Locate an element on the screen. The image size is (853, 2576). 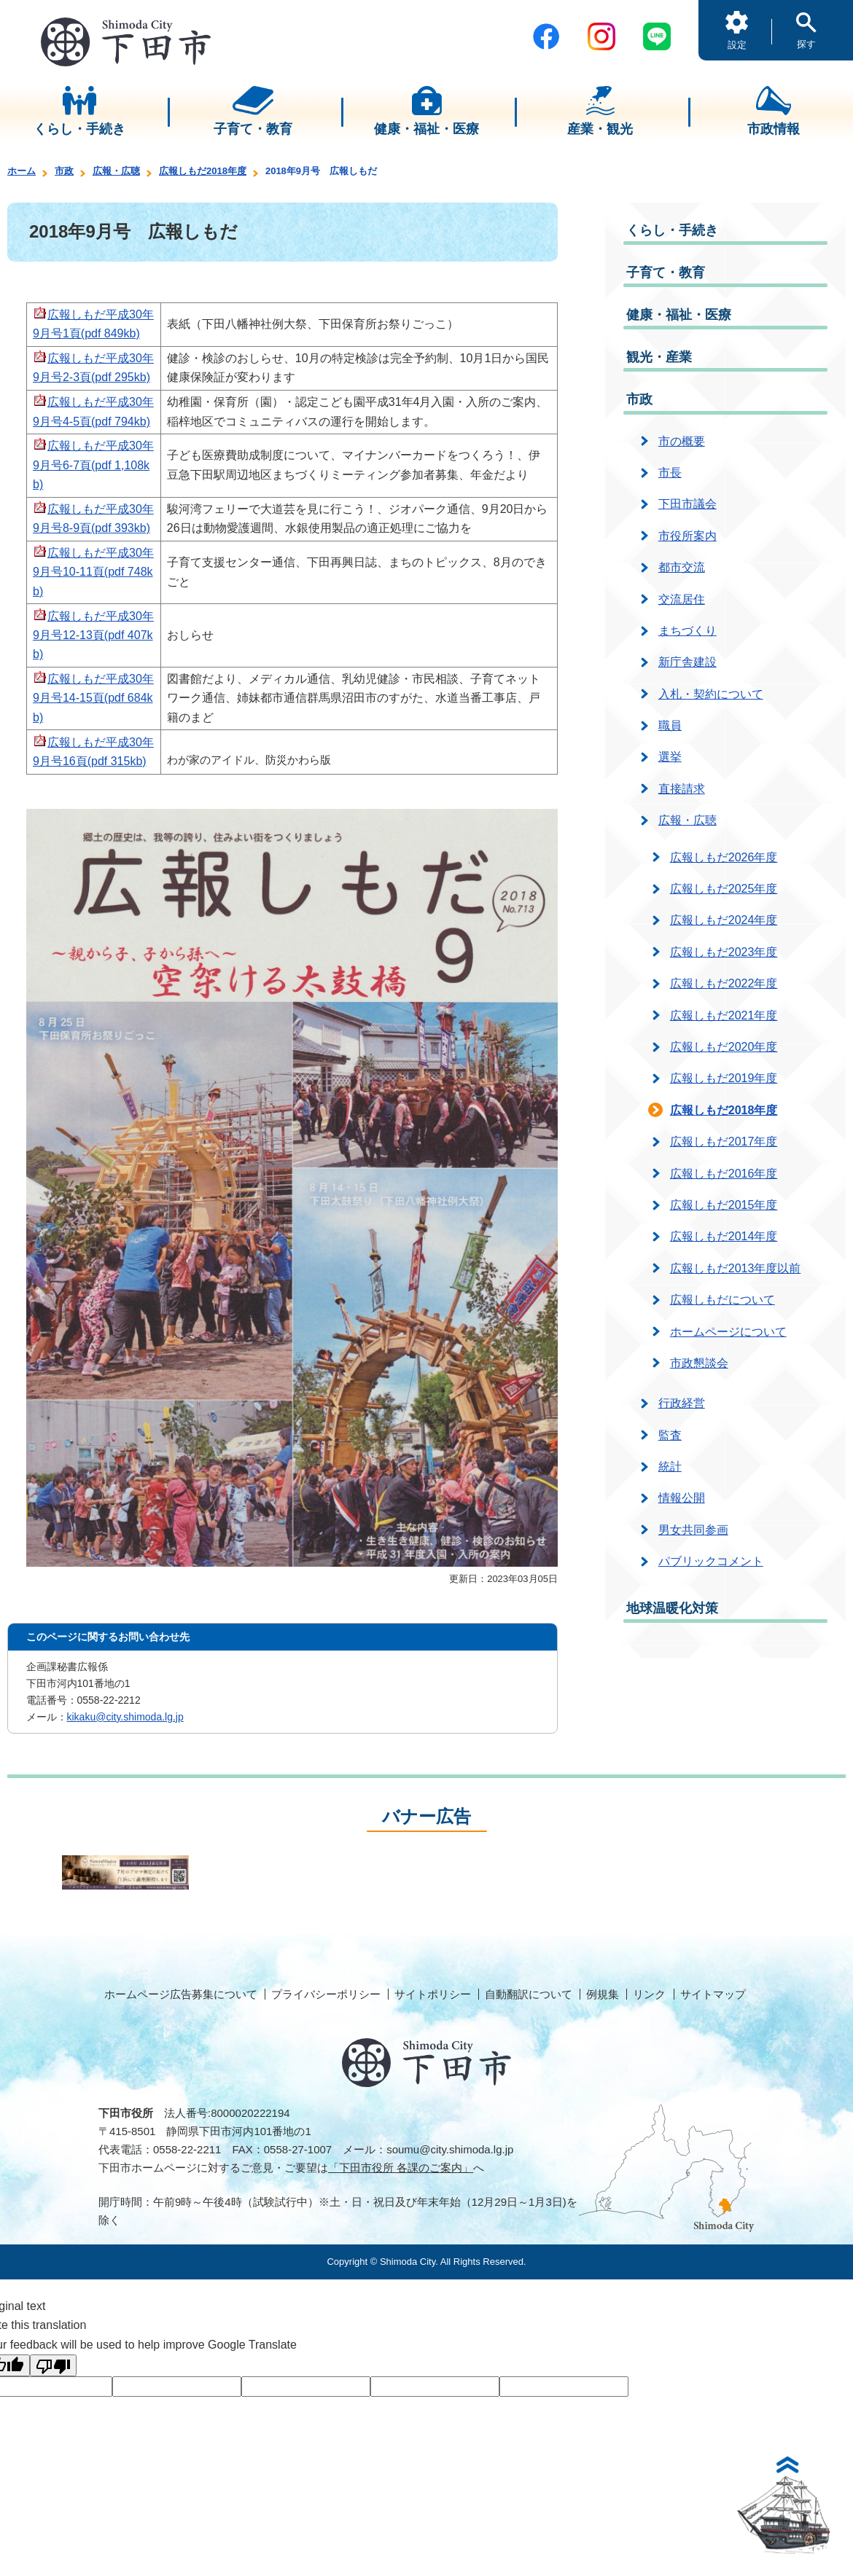
kikaku@city.shimoda.lg.jp is located at coordinates (125, 1717).